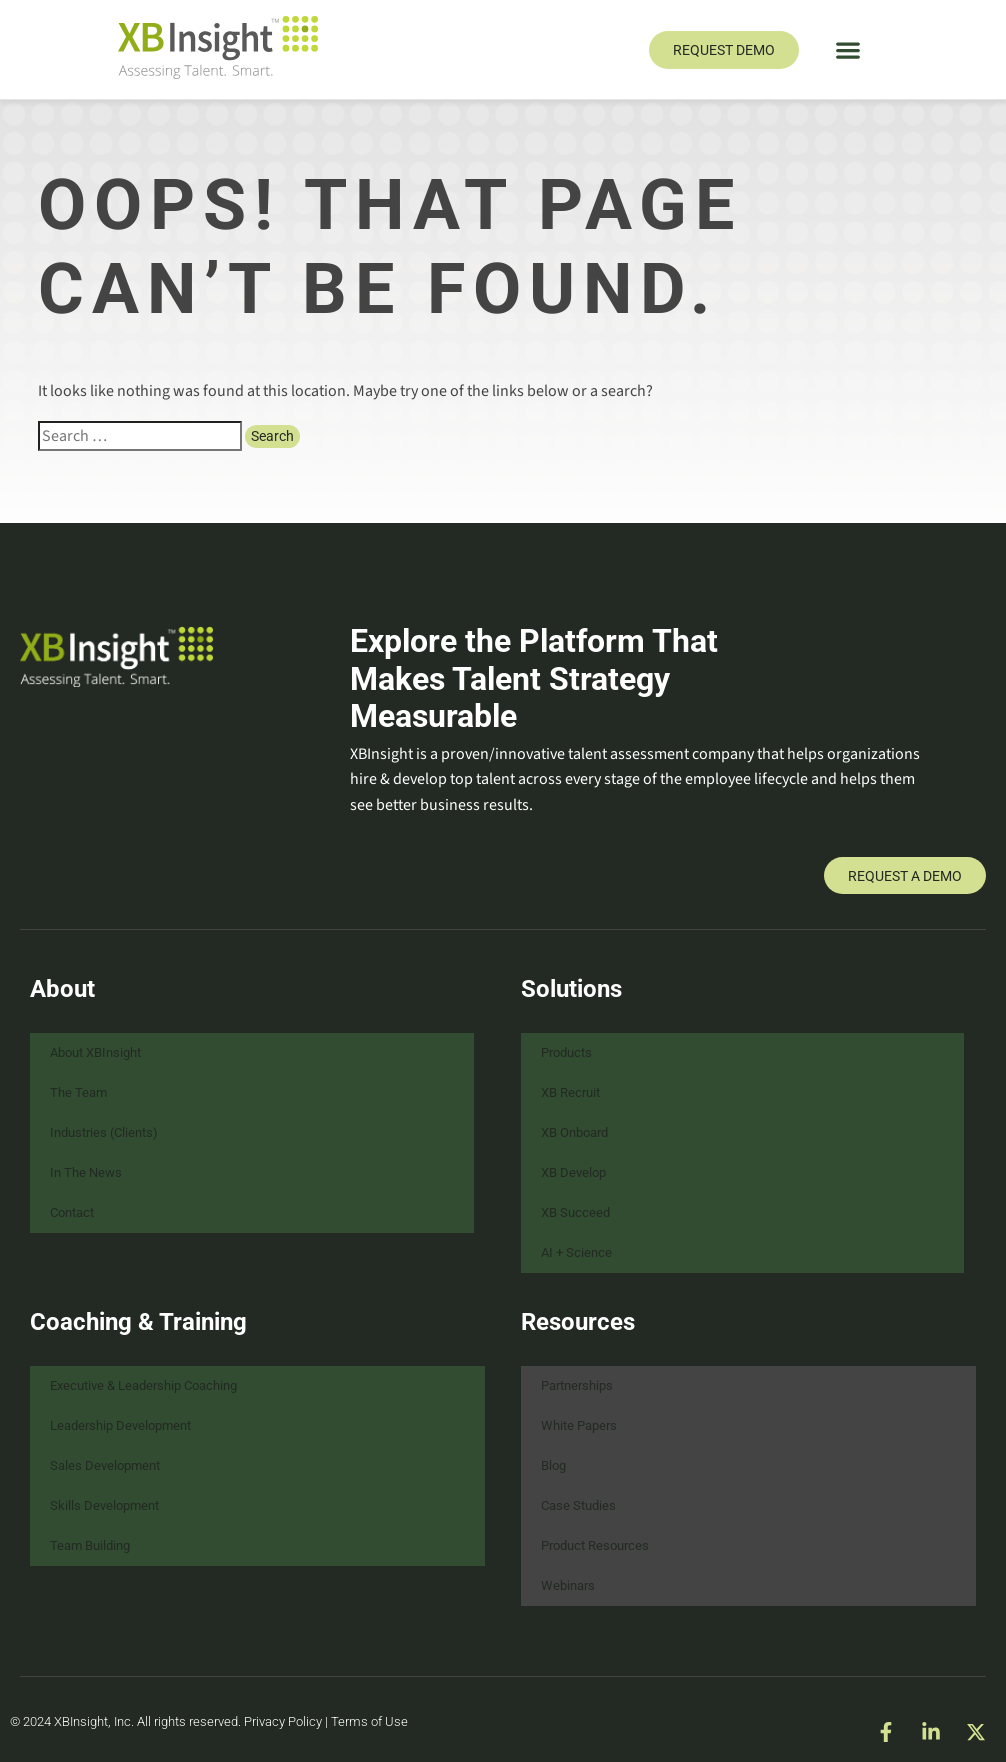 This screenshot has height=1762, width=1006. Describe the element at coordinates (570, 1092) in the screenshot. I see `XB Recruit` at that location.